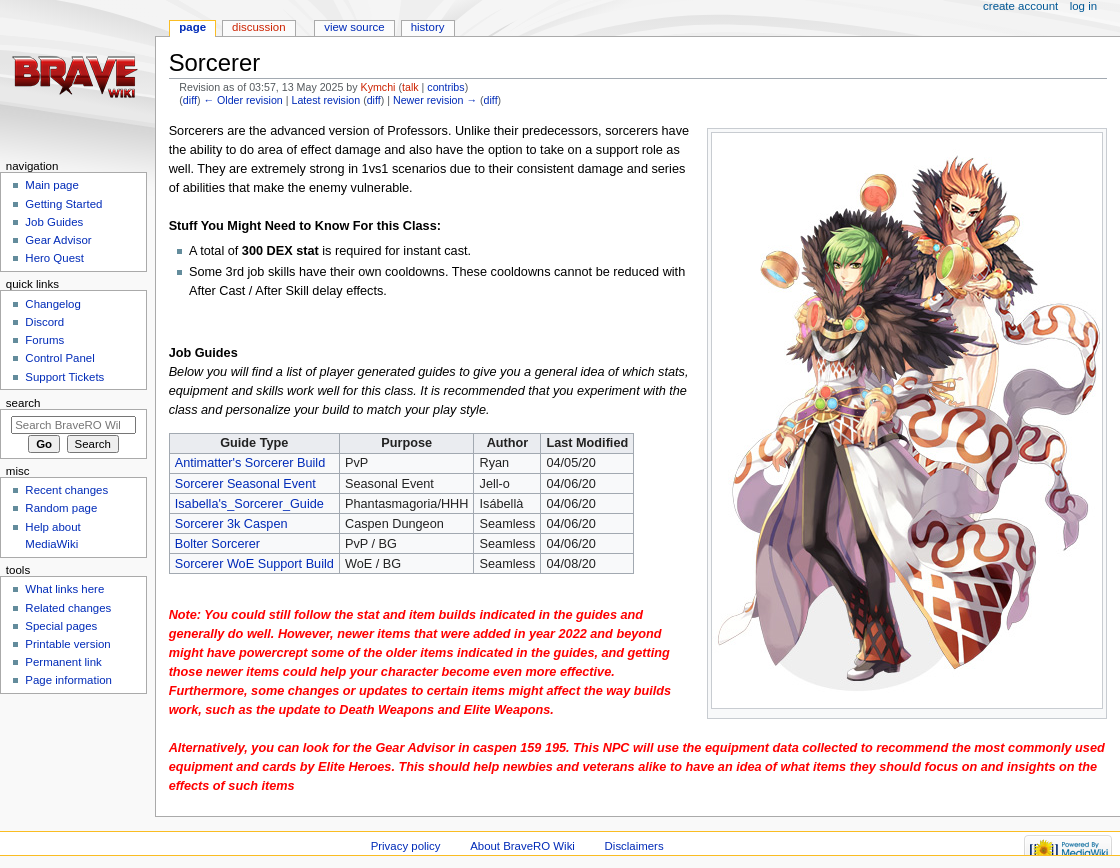  What do you see at coordinates (44, 340) in the screenshot?
I see `Forums` at bounding box center [44, 340].